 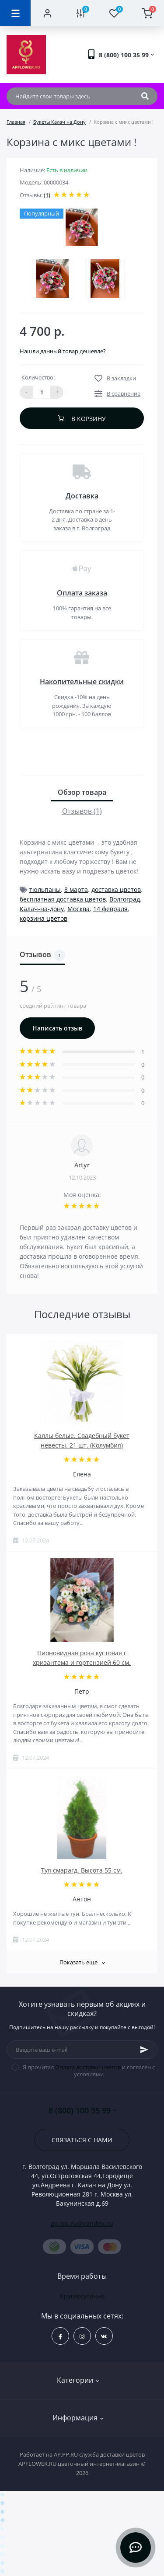 I want to click on тюльпаны, so click(x=45, y=889).